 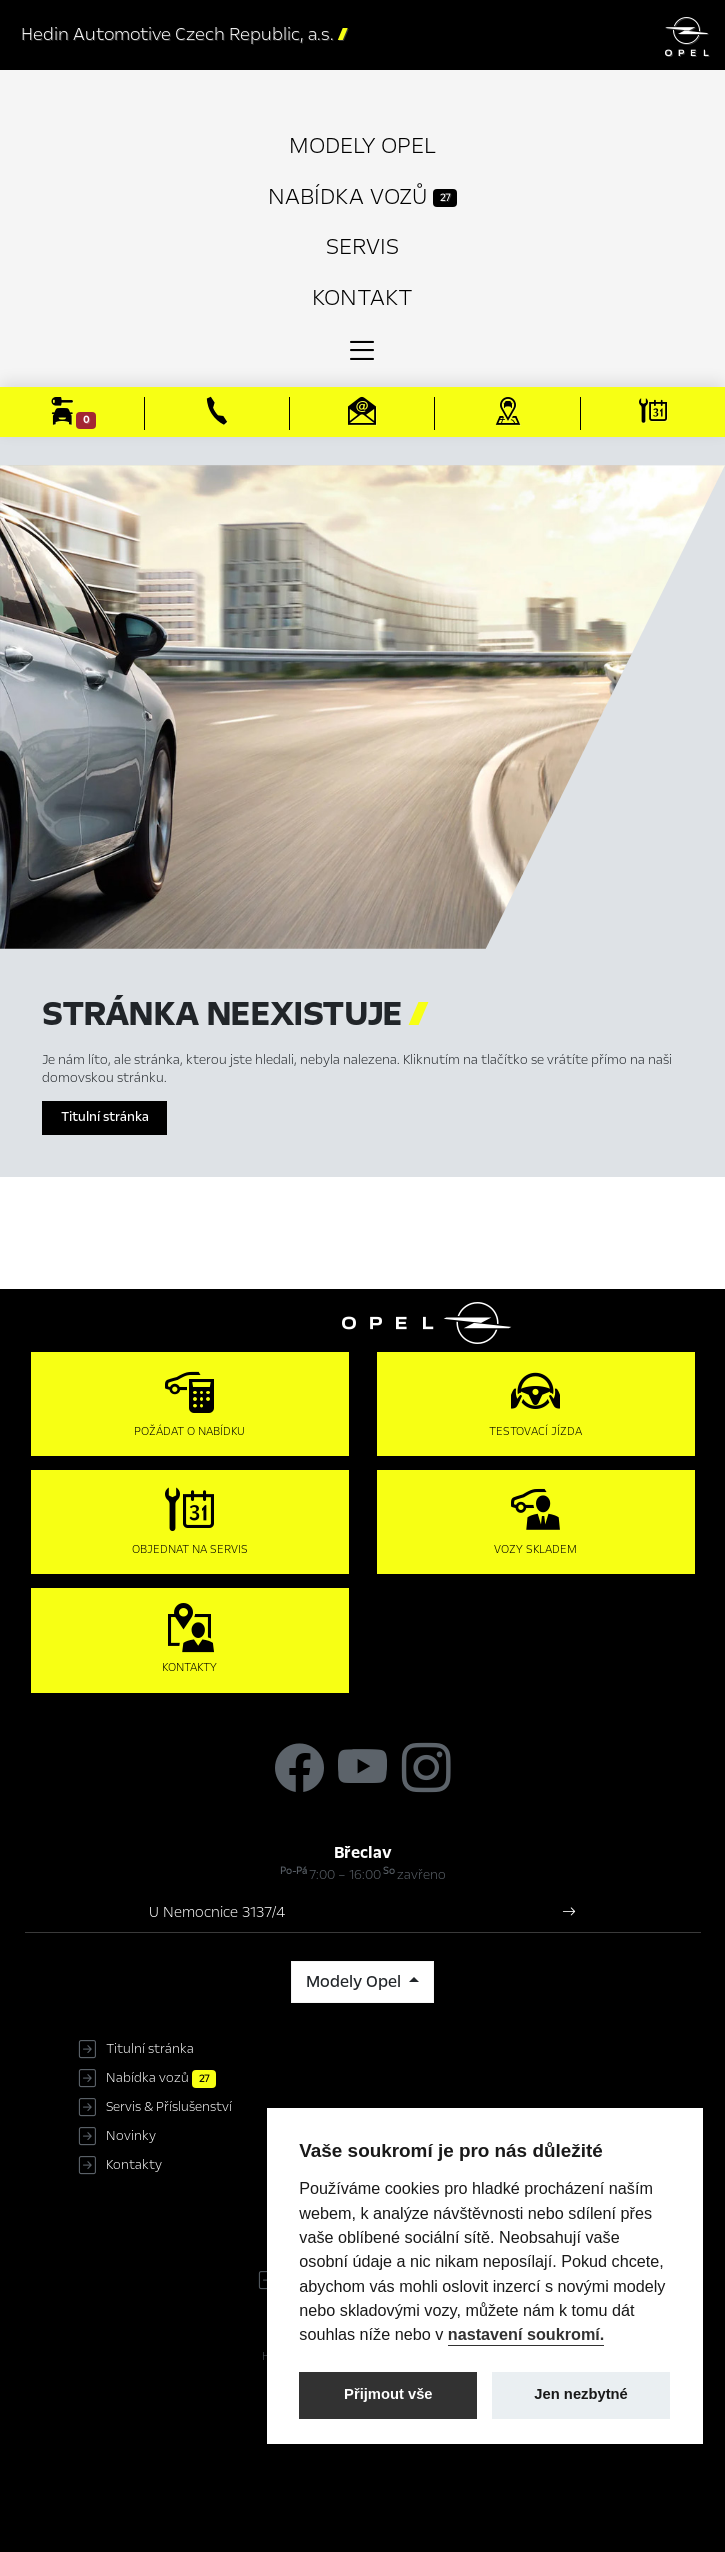 I want to click on Kontakt, so click(x=362, y=297).